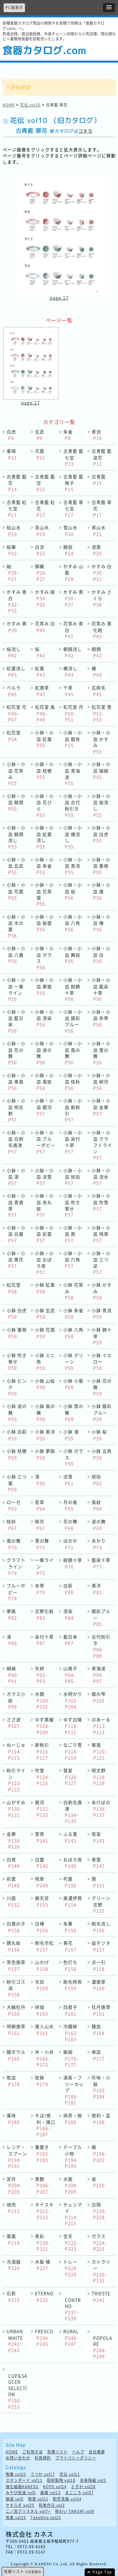 The height and width of the screenshot is (2576, 118). Describe the element at coordinates (78, 2452) in the screenshot. I see `ヘルプ` at that location.